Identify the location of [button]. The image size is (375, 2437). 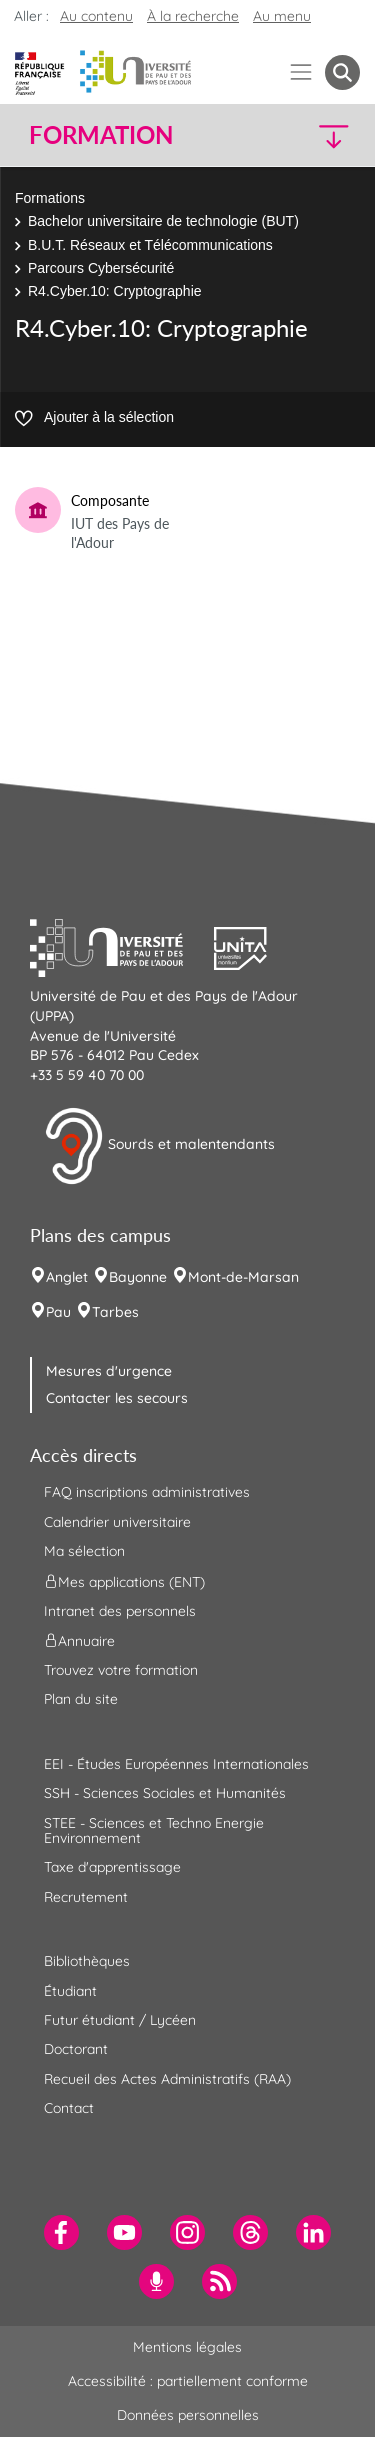
(321, 135).